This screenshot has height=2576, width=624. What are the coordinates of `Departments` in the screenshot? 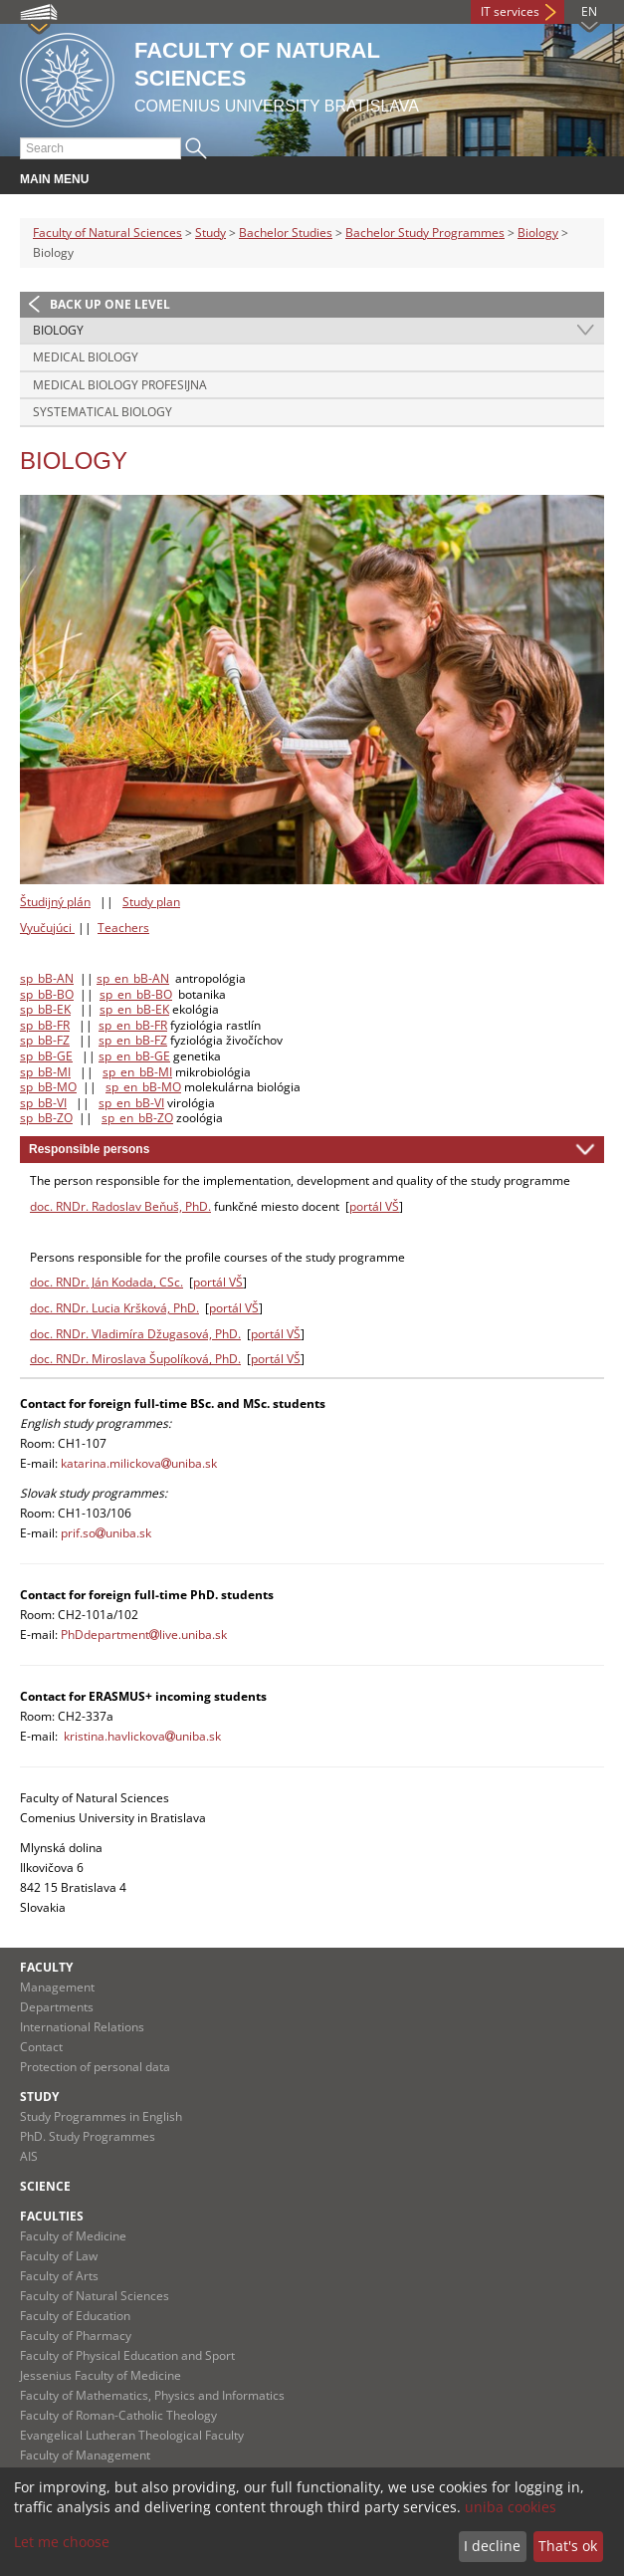 It's located at (57, 2006).